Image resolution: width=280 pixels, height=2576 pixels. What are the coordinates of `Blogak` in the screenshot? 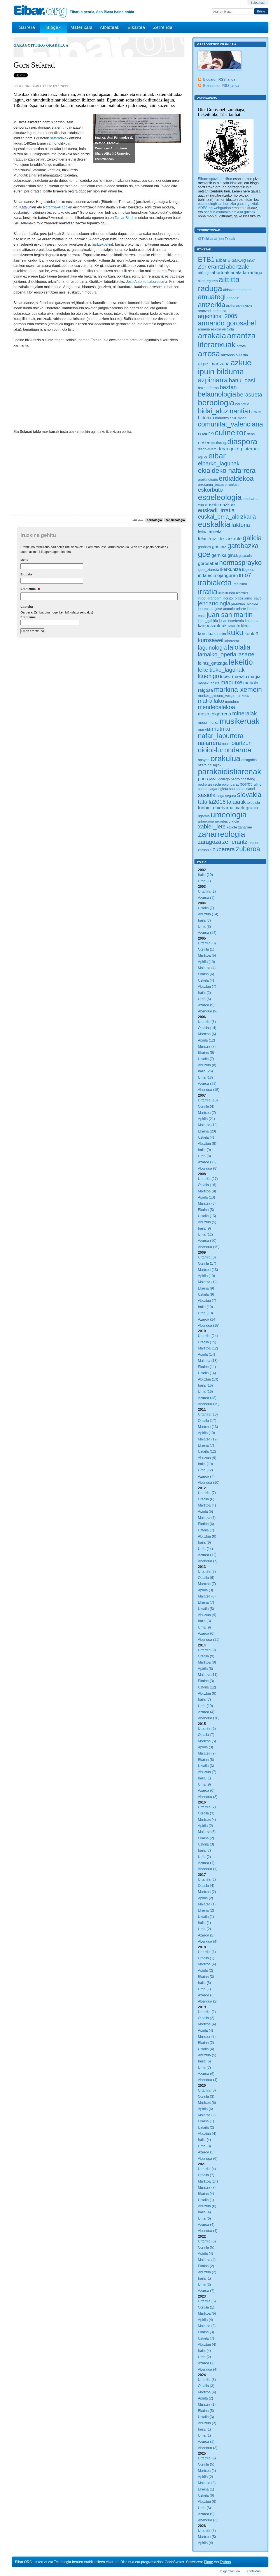 It's located at (53, 27).